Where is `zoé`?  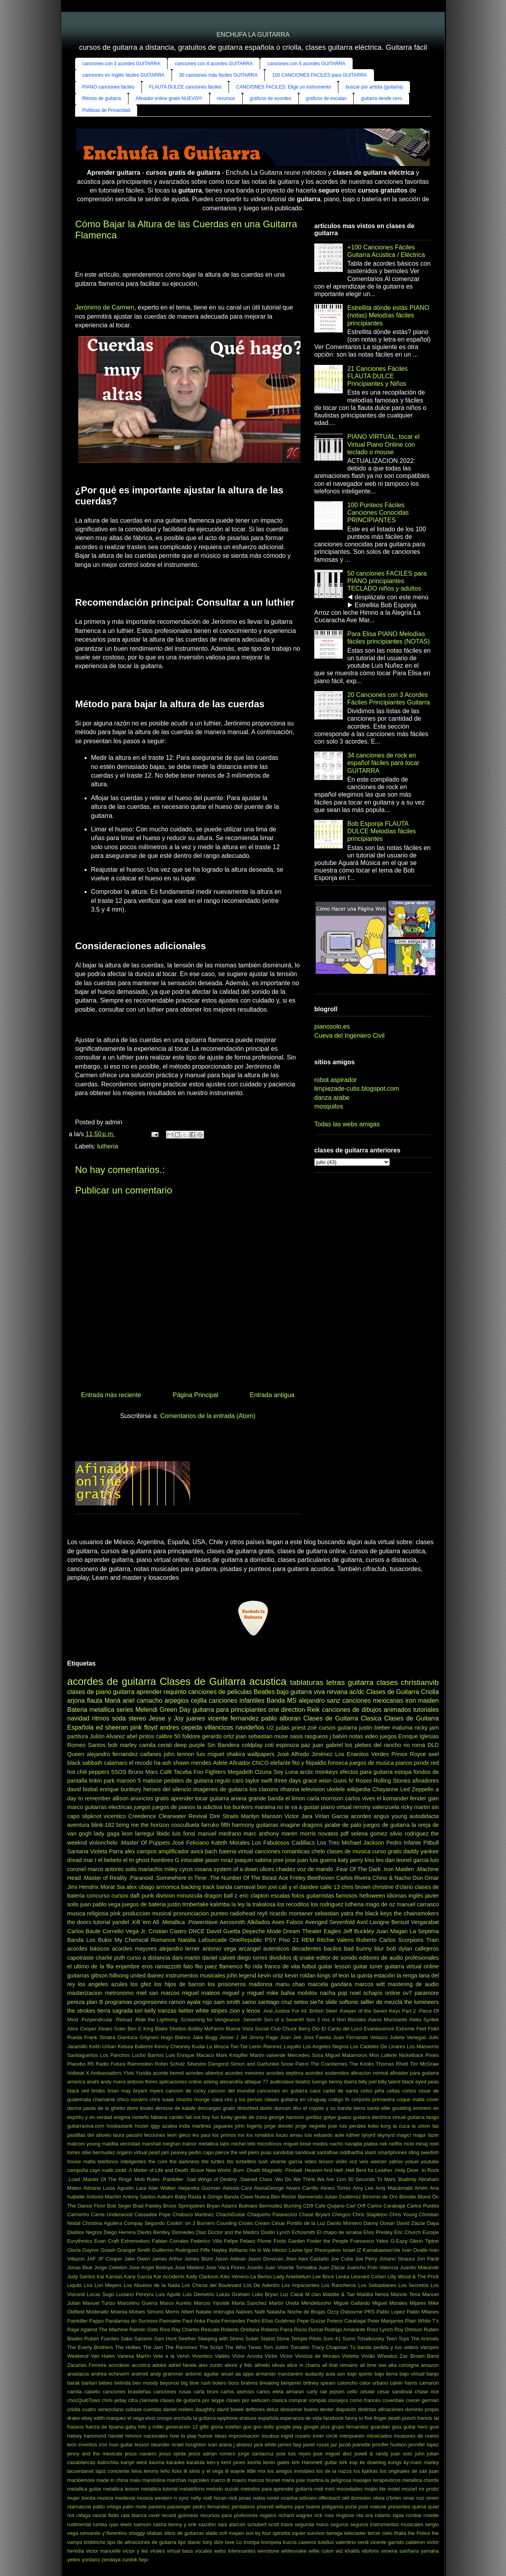
zoé is located at coordinates (312, 1727).